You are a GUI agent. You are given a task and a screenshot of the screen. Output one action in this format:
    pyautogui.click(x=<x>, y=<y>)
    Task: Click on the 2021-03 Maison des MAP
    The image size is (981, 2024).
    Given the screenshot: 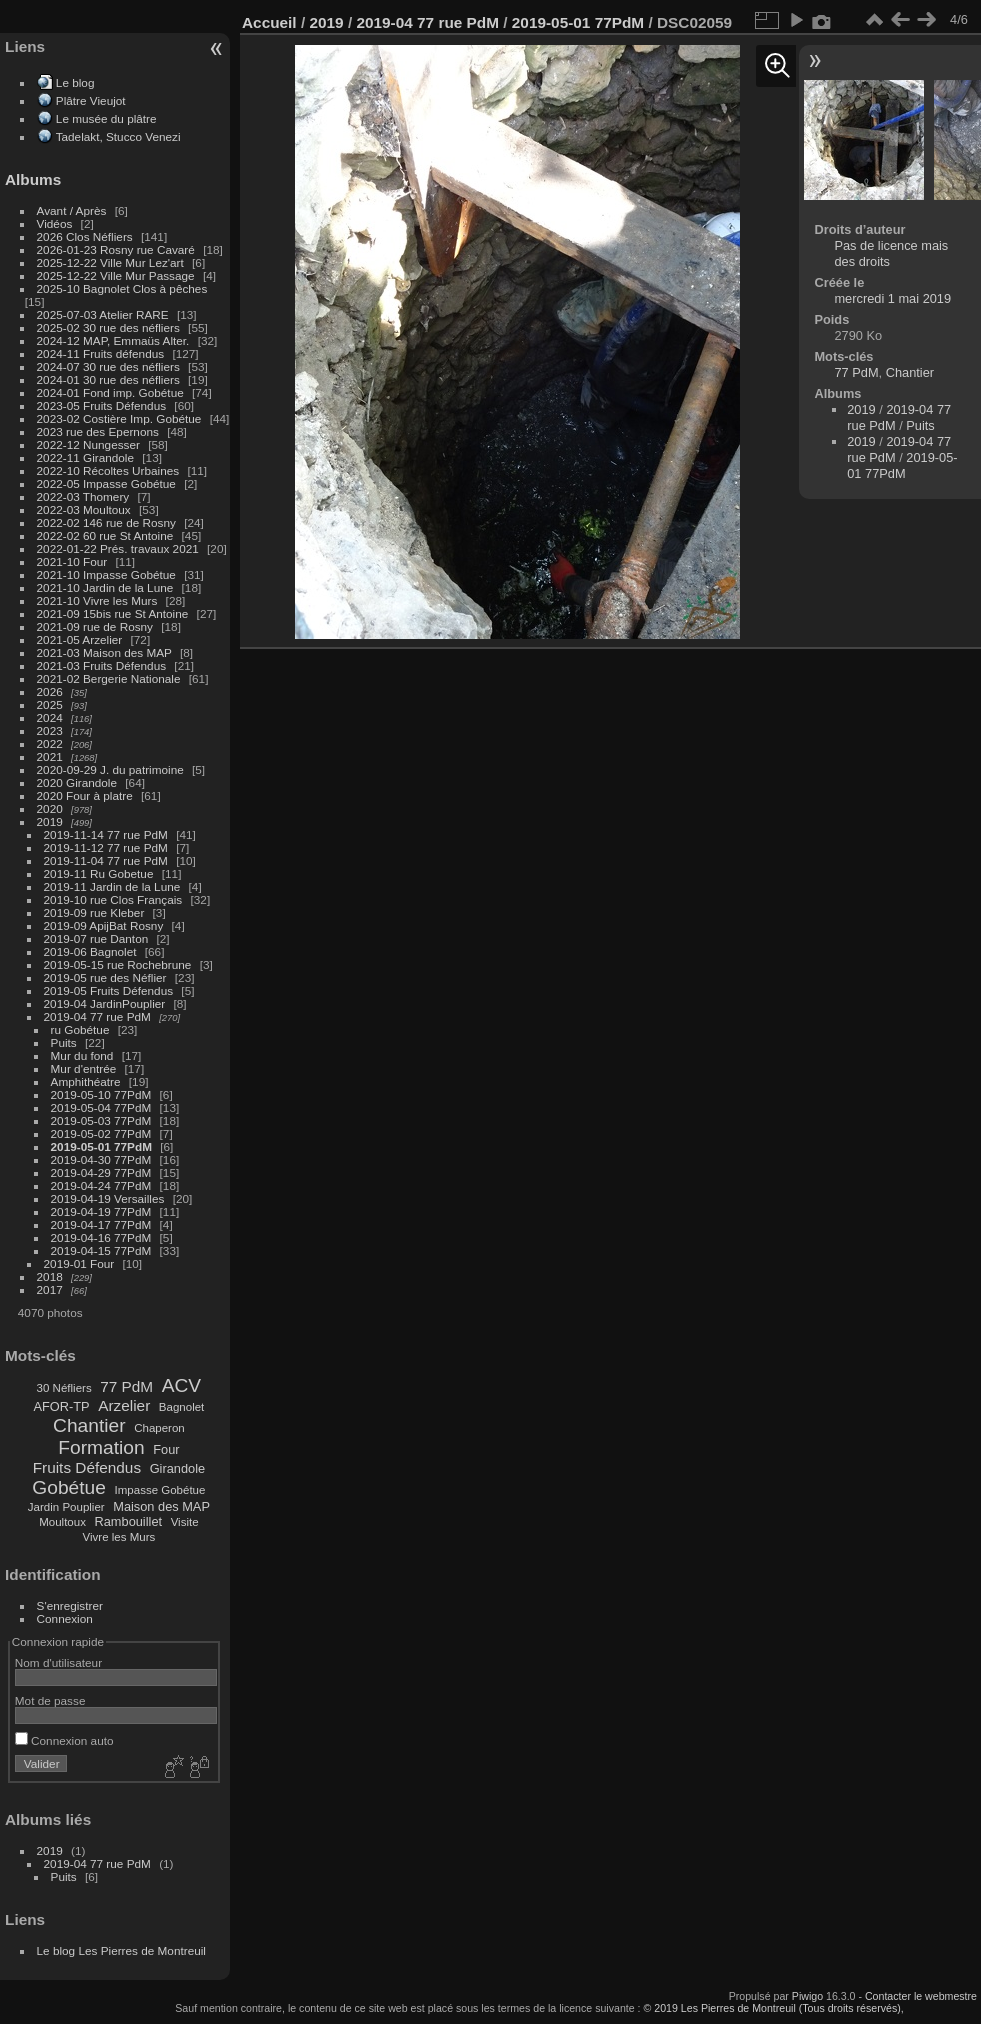 What is the action you would take?
    pyautogui.click(x=104, y=652)
    